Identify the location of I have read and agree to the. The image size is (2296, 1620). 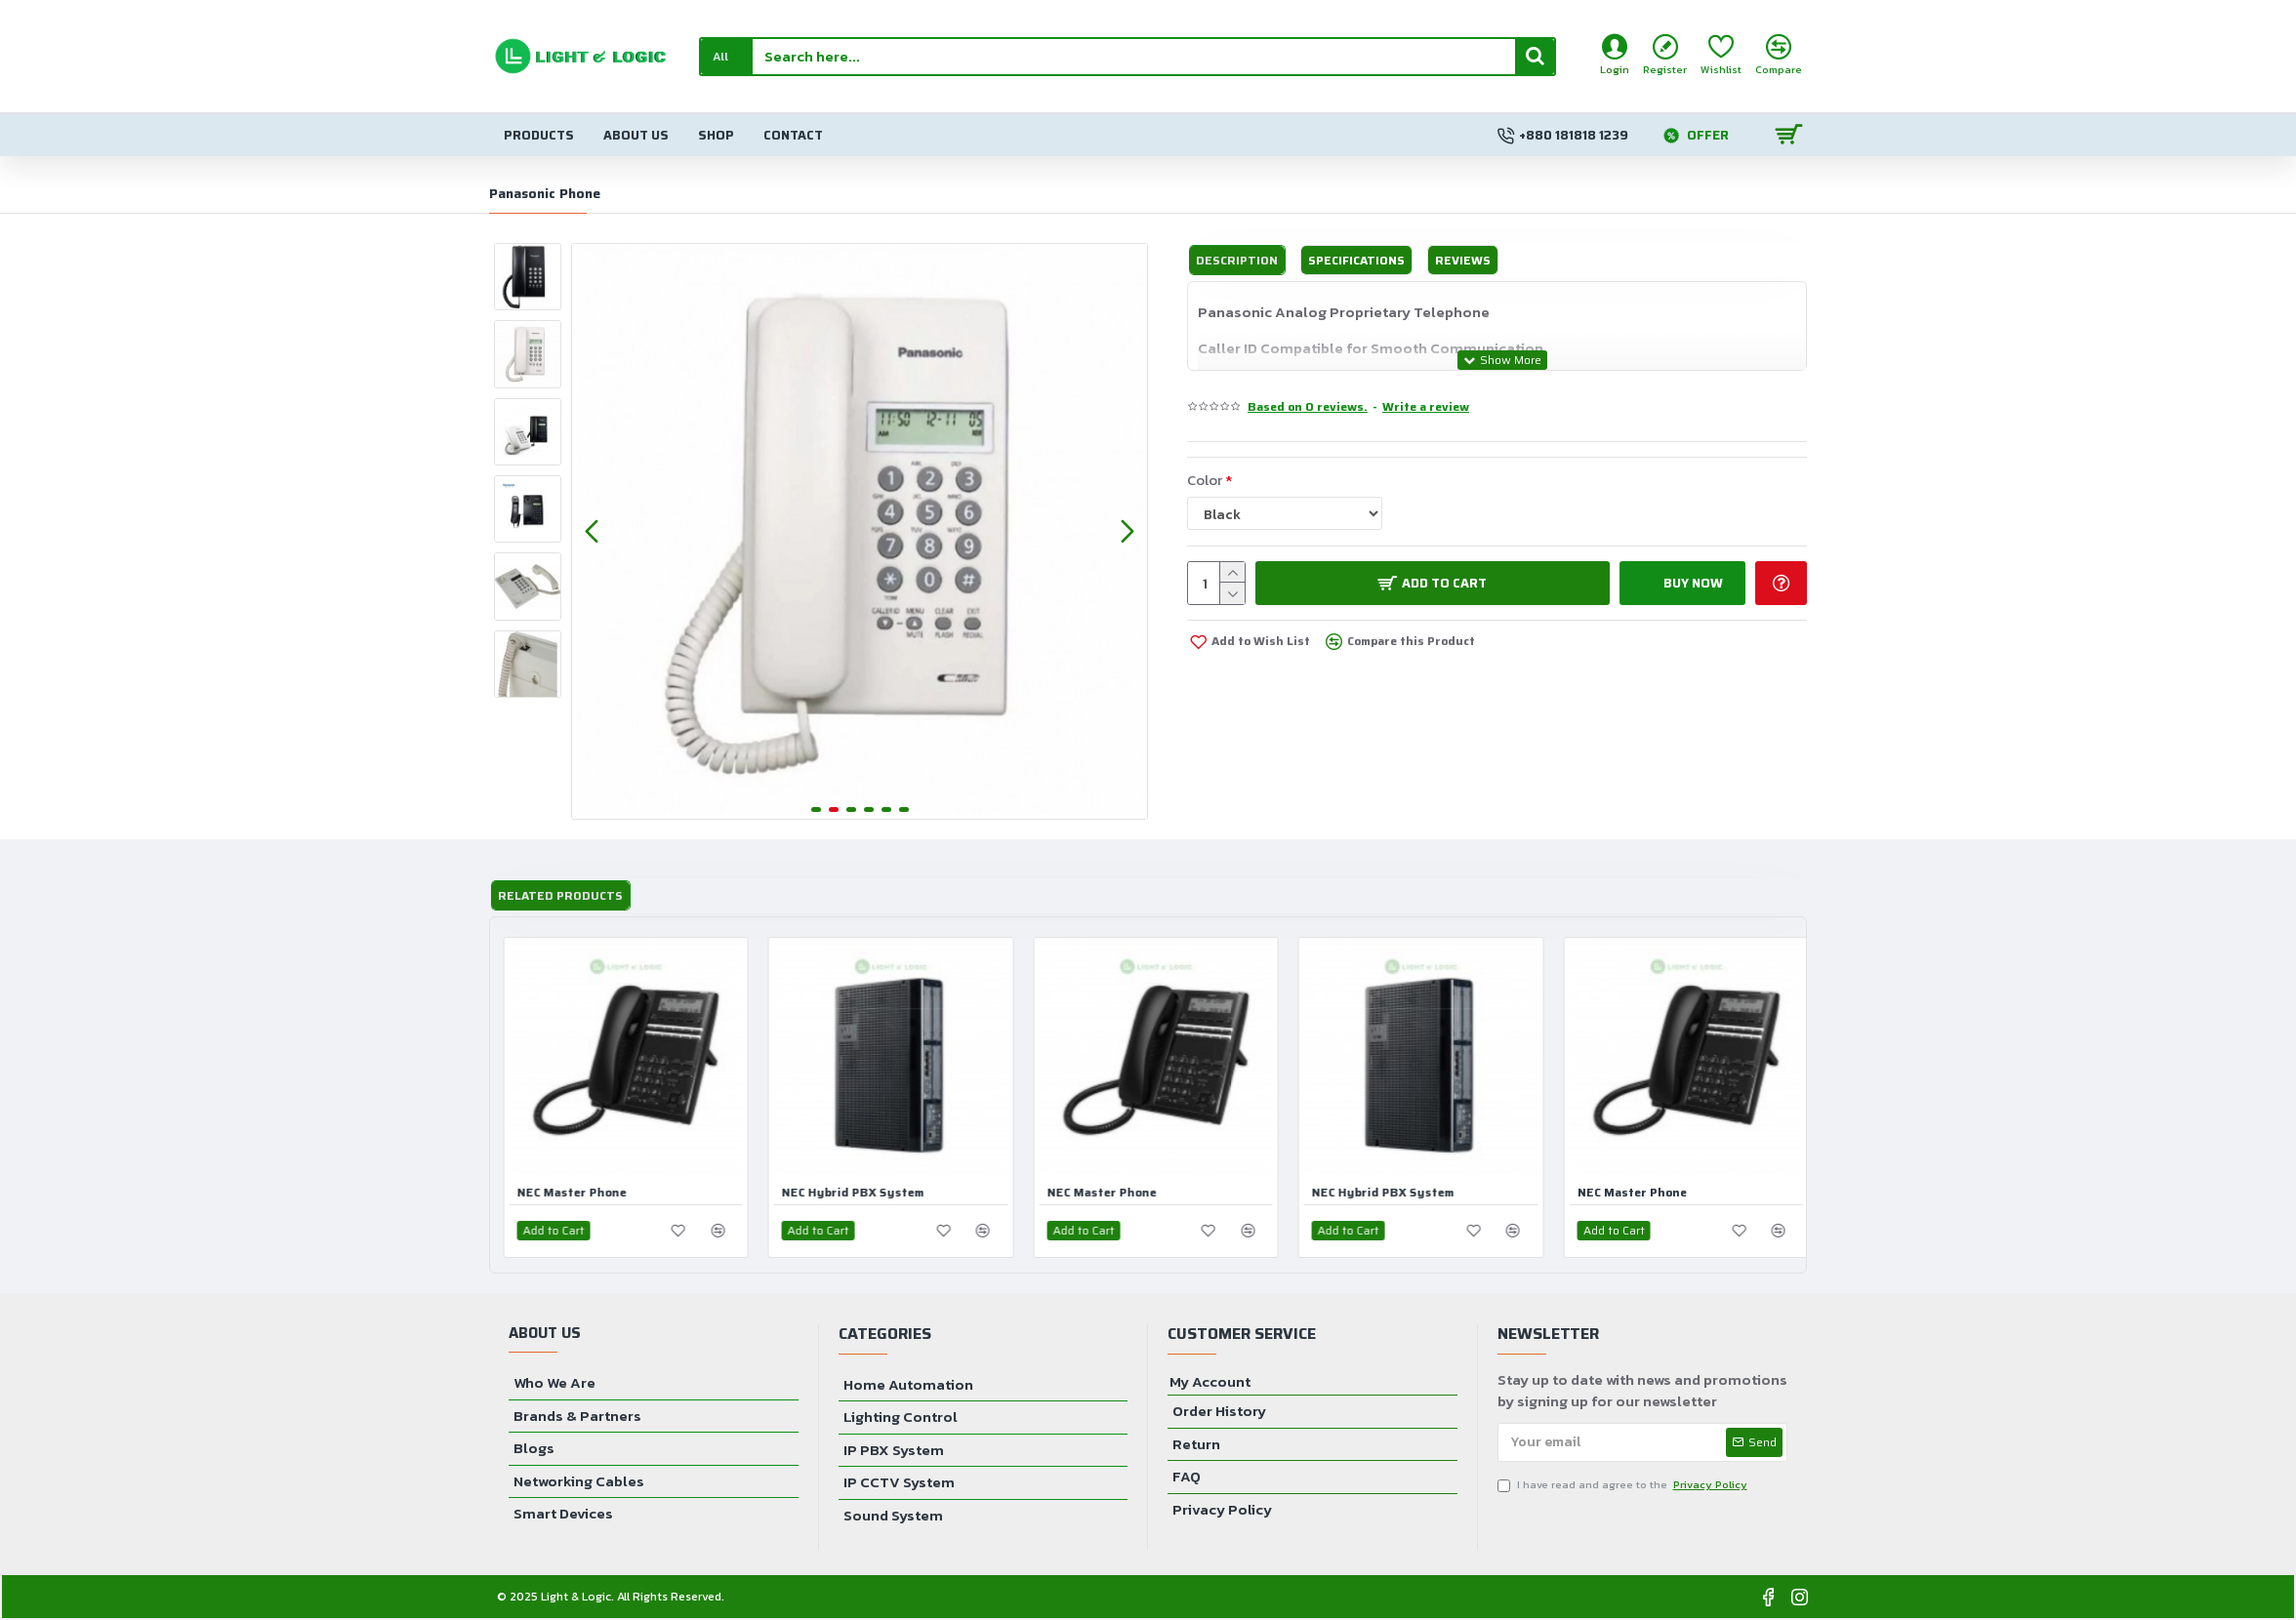
(1623, 1485).